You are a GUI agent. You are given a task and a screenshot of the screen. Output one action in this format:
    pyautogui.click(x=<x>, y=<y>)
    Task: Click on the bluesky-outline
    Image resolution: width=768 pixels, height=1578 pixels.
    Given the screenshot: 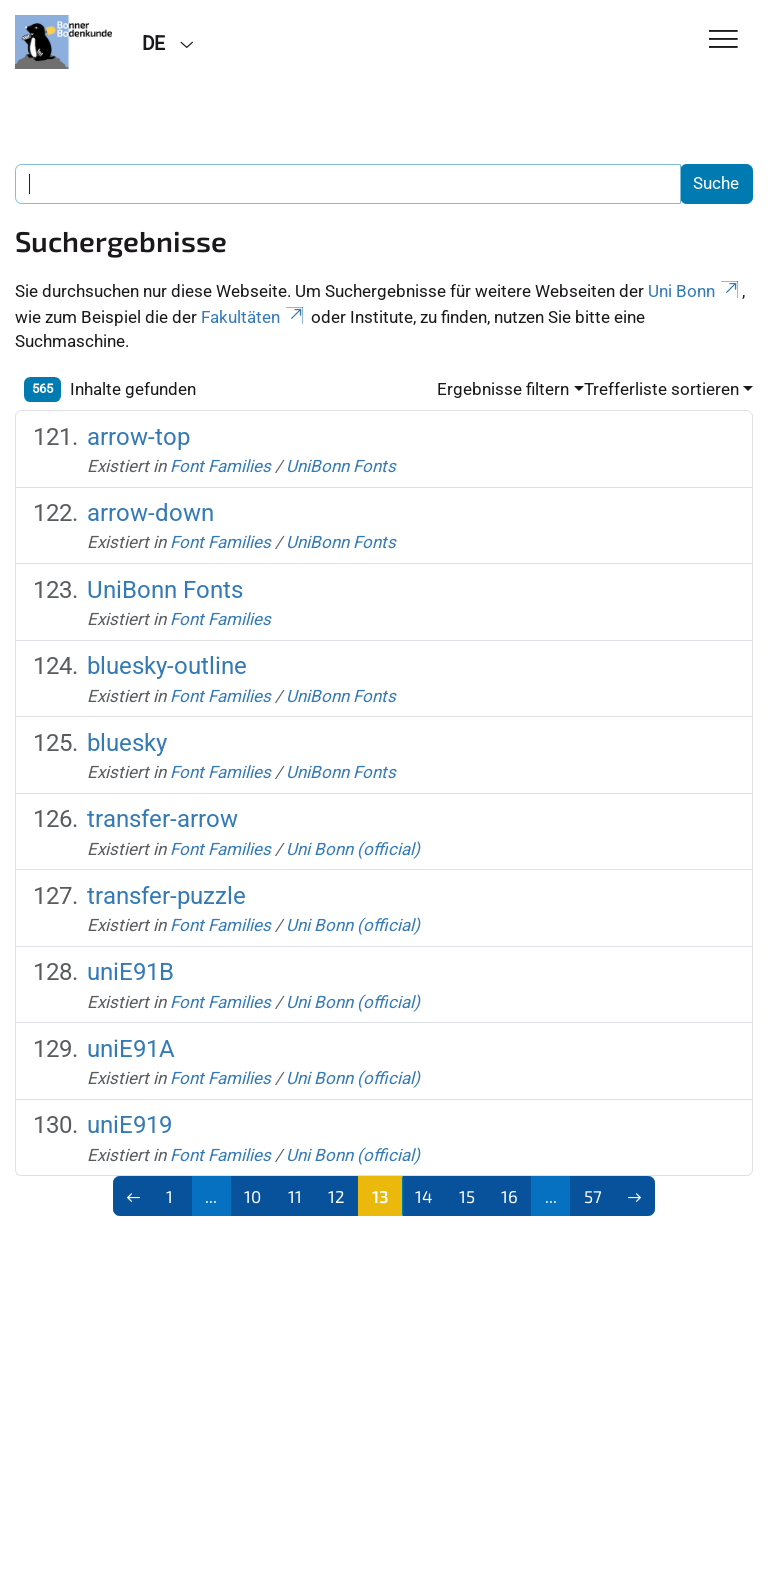 What is the action you would take?
    pyautogui.click(x=167, y=666)
    